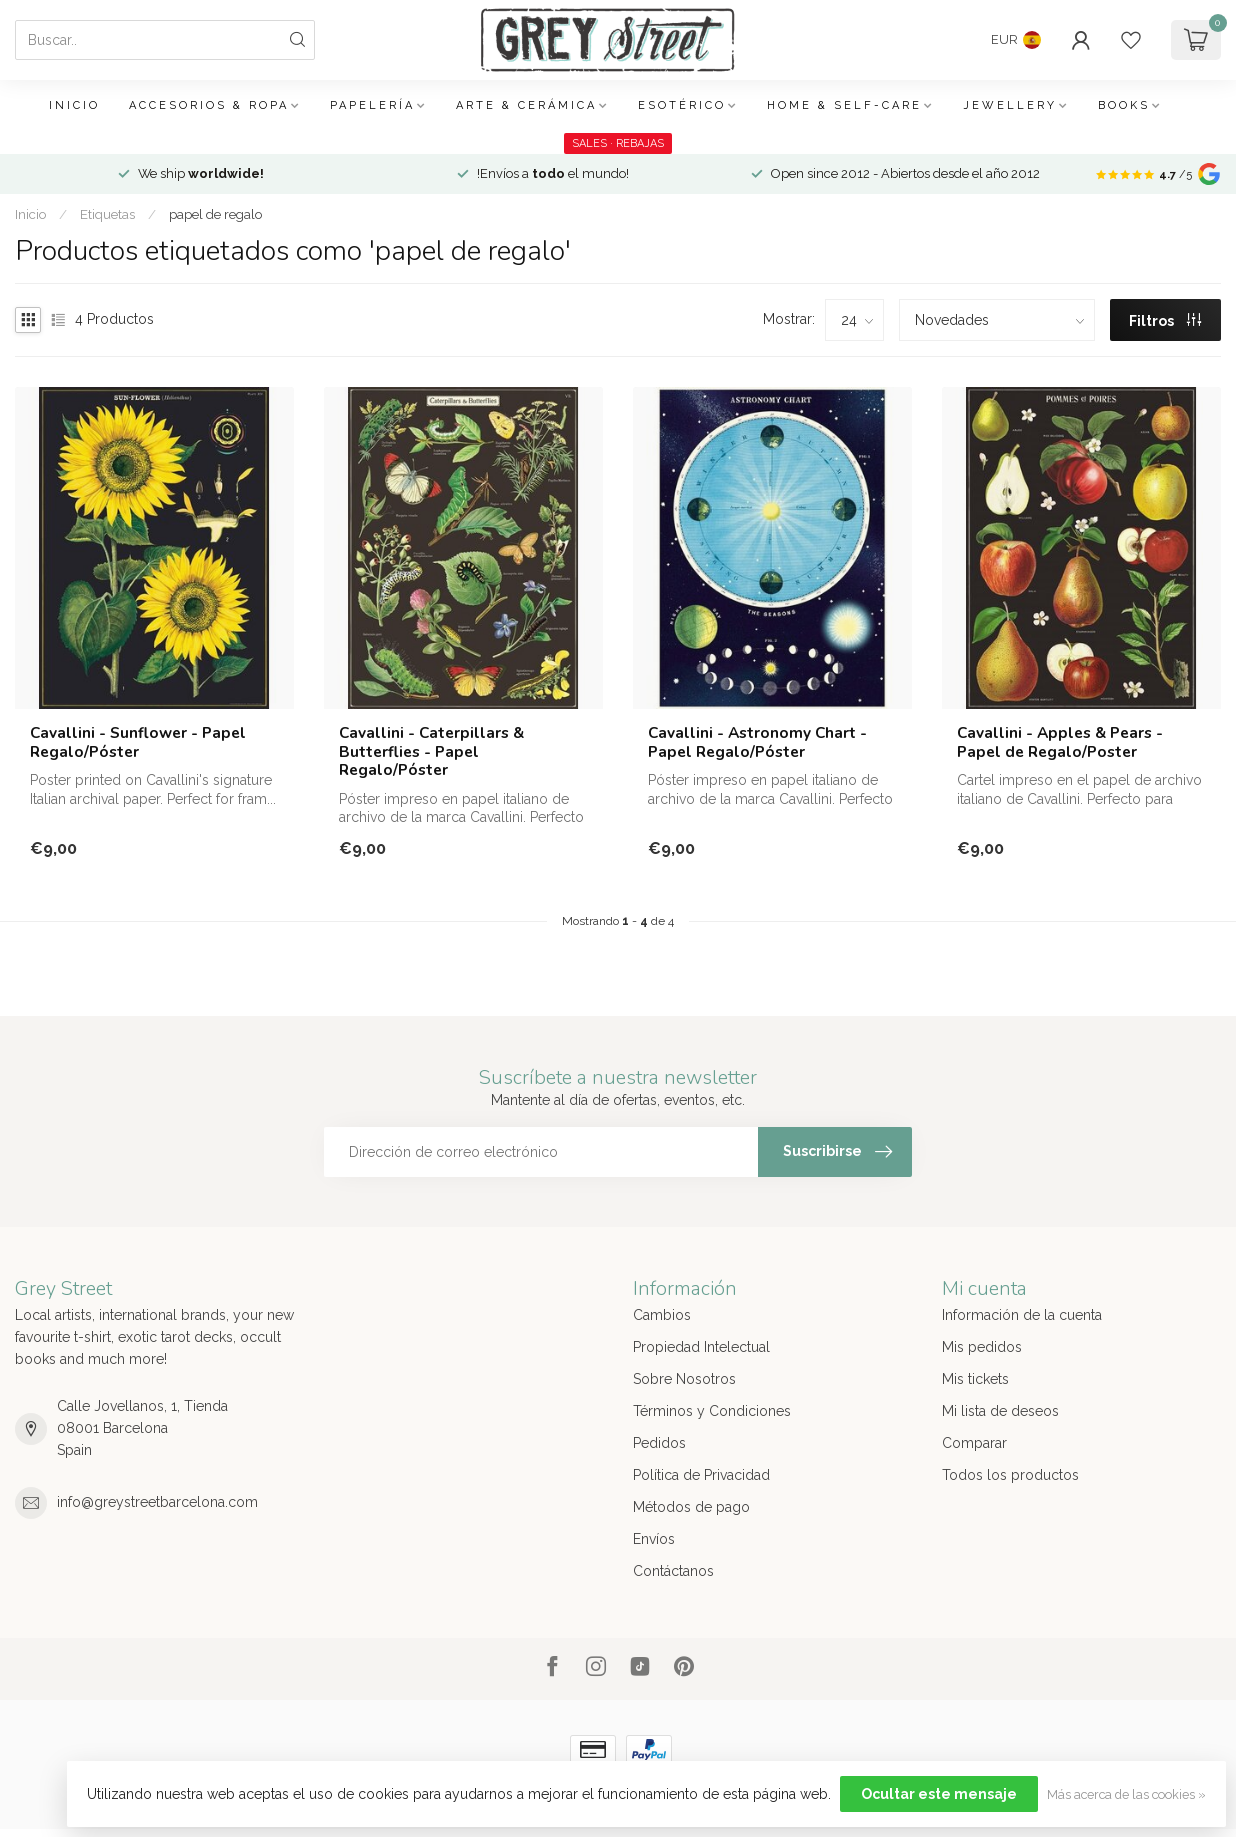  Describe the element at coordinates (1165, 321) in the screenshot. I see `Filtros` at that location.